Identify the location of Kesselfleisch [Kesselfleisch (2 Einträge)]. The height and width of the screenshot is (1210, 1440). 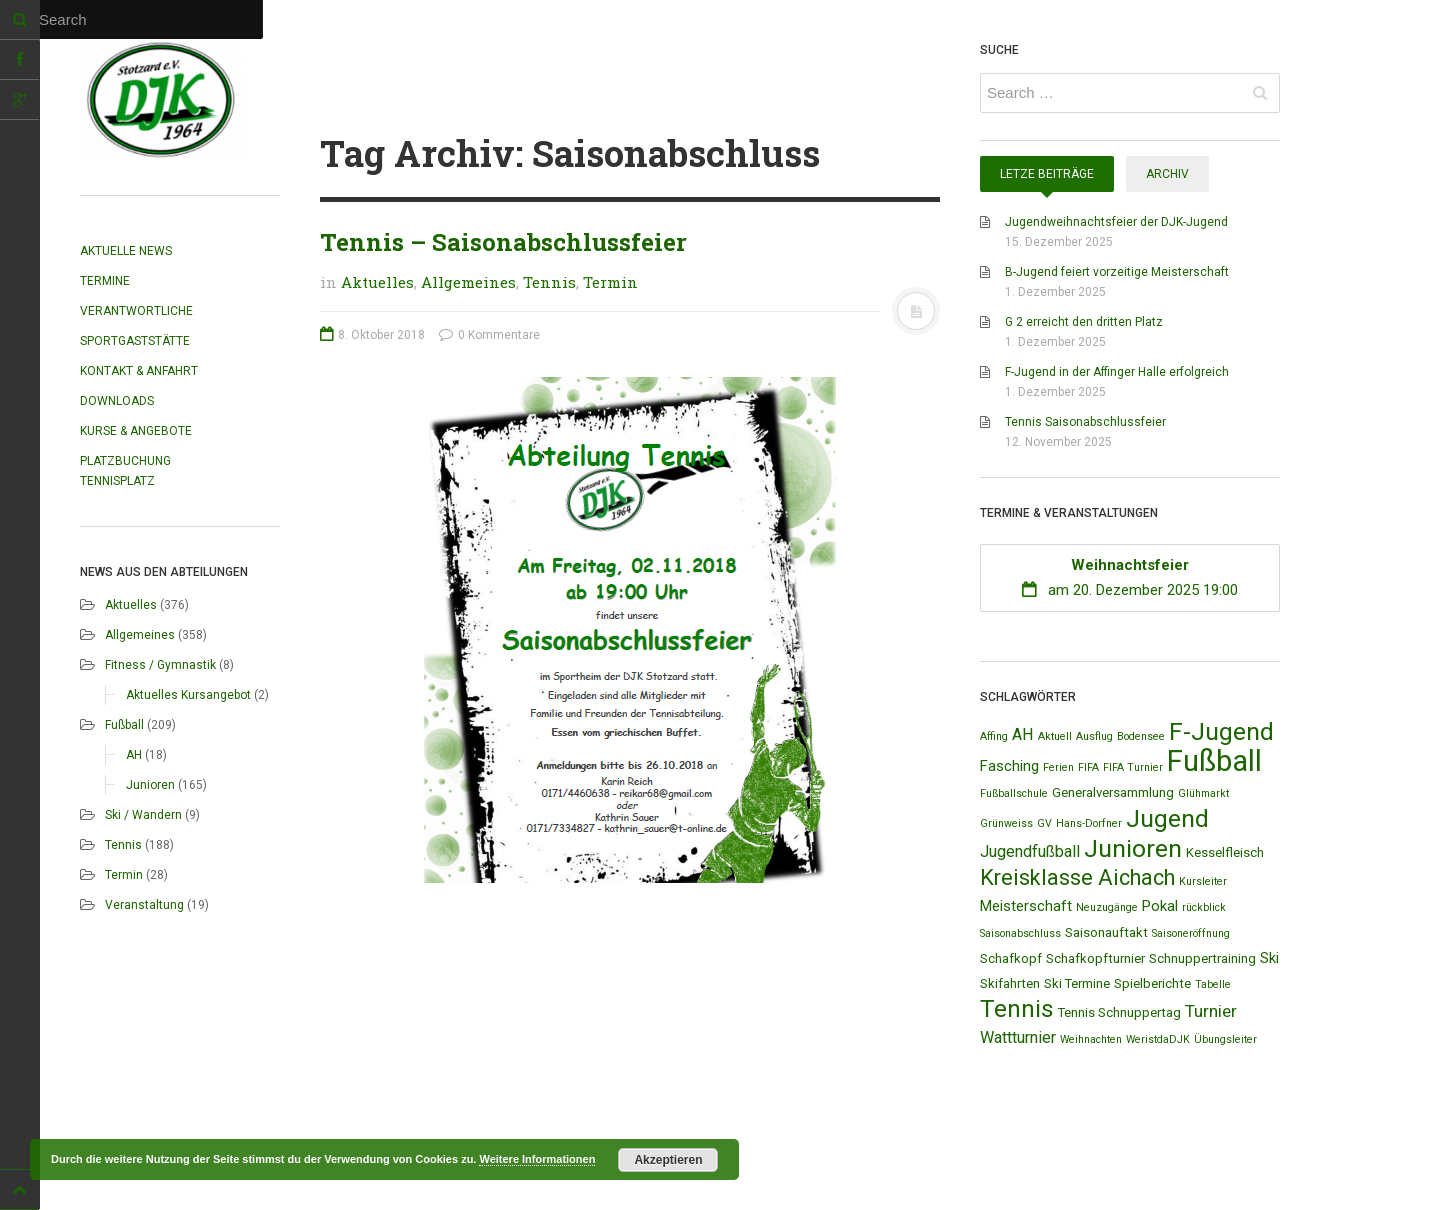
(1225, 852).